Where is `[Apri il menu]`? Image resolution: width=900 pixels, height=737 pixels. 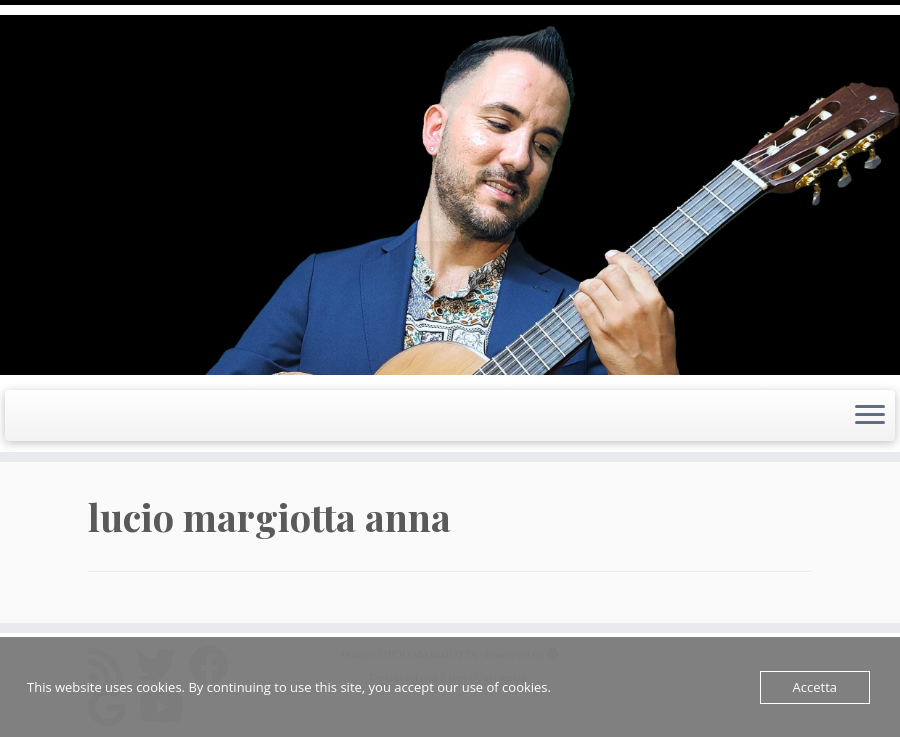
[Apri il menu] is located at coordinates (870, 416).